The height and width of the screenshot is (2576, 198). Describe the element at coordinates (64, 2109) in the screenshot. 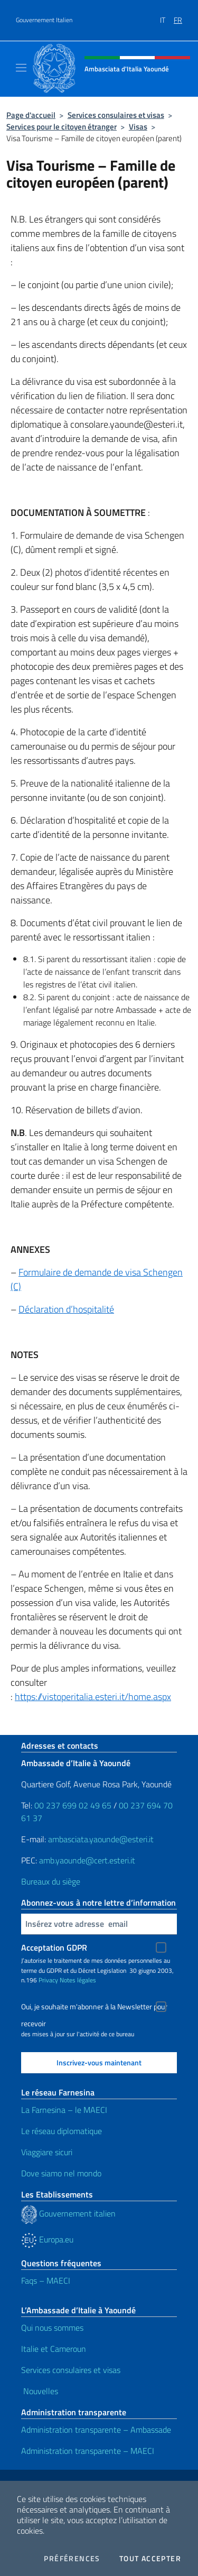

I see `La Farnesina – le MAECI` at that location.